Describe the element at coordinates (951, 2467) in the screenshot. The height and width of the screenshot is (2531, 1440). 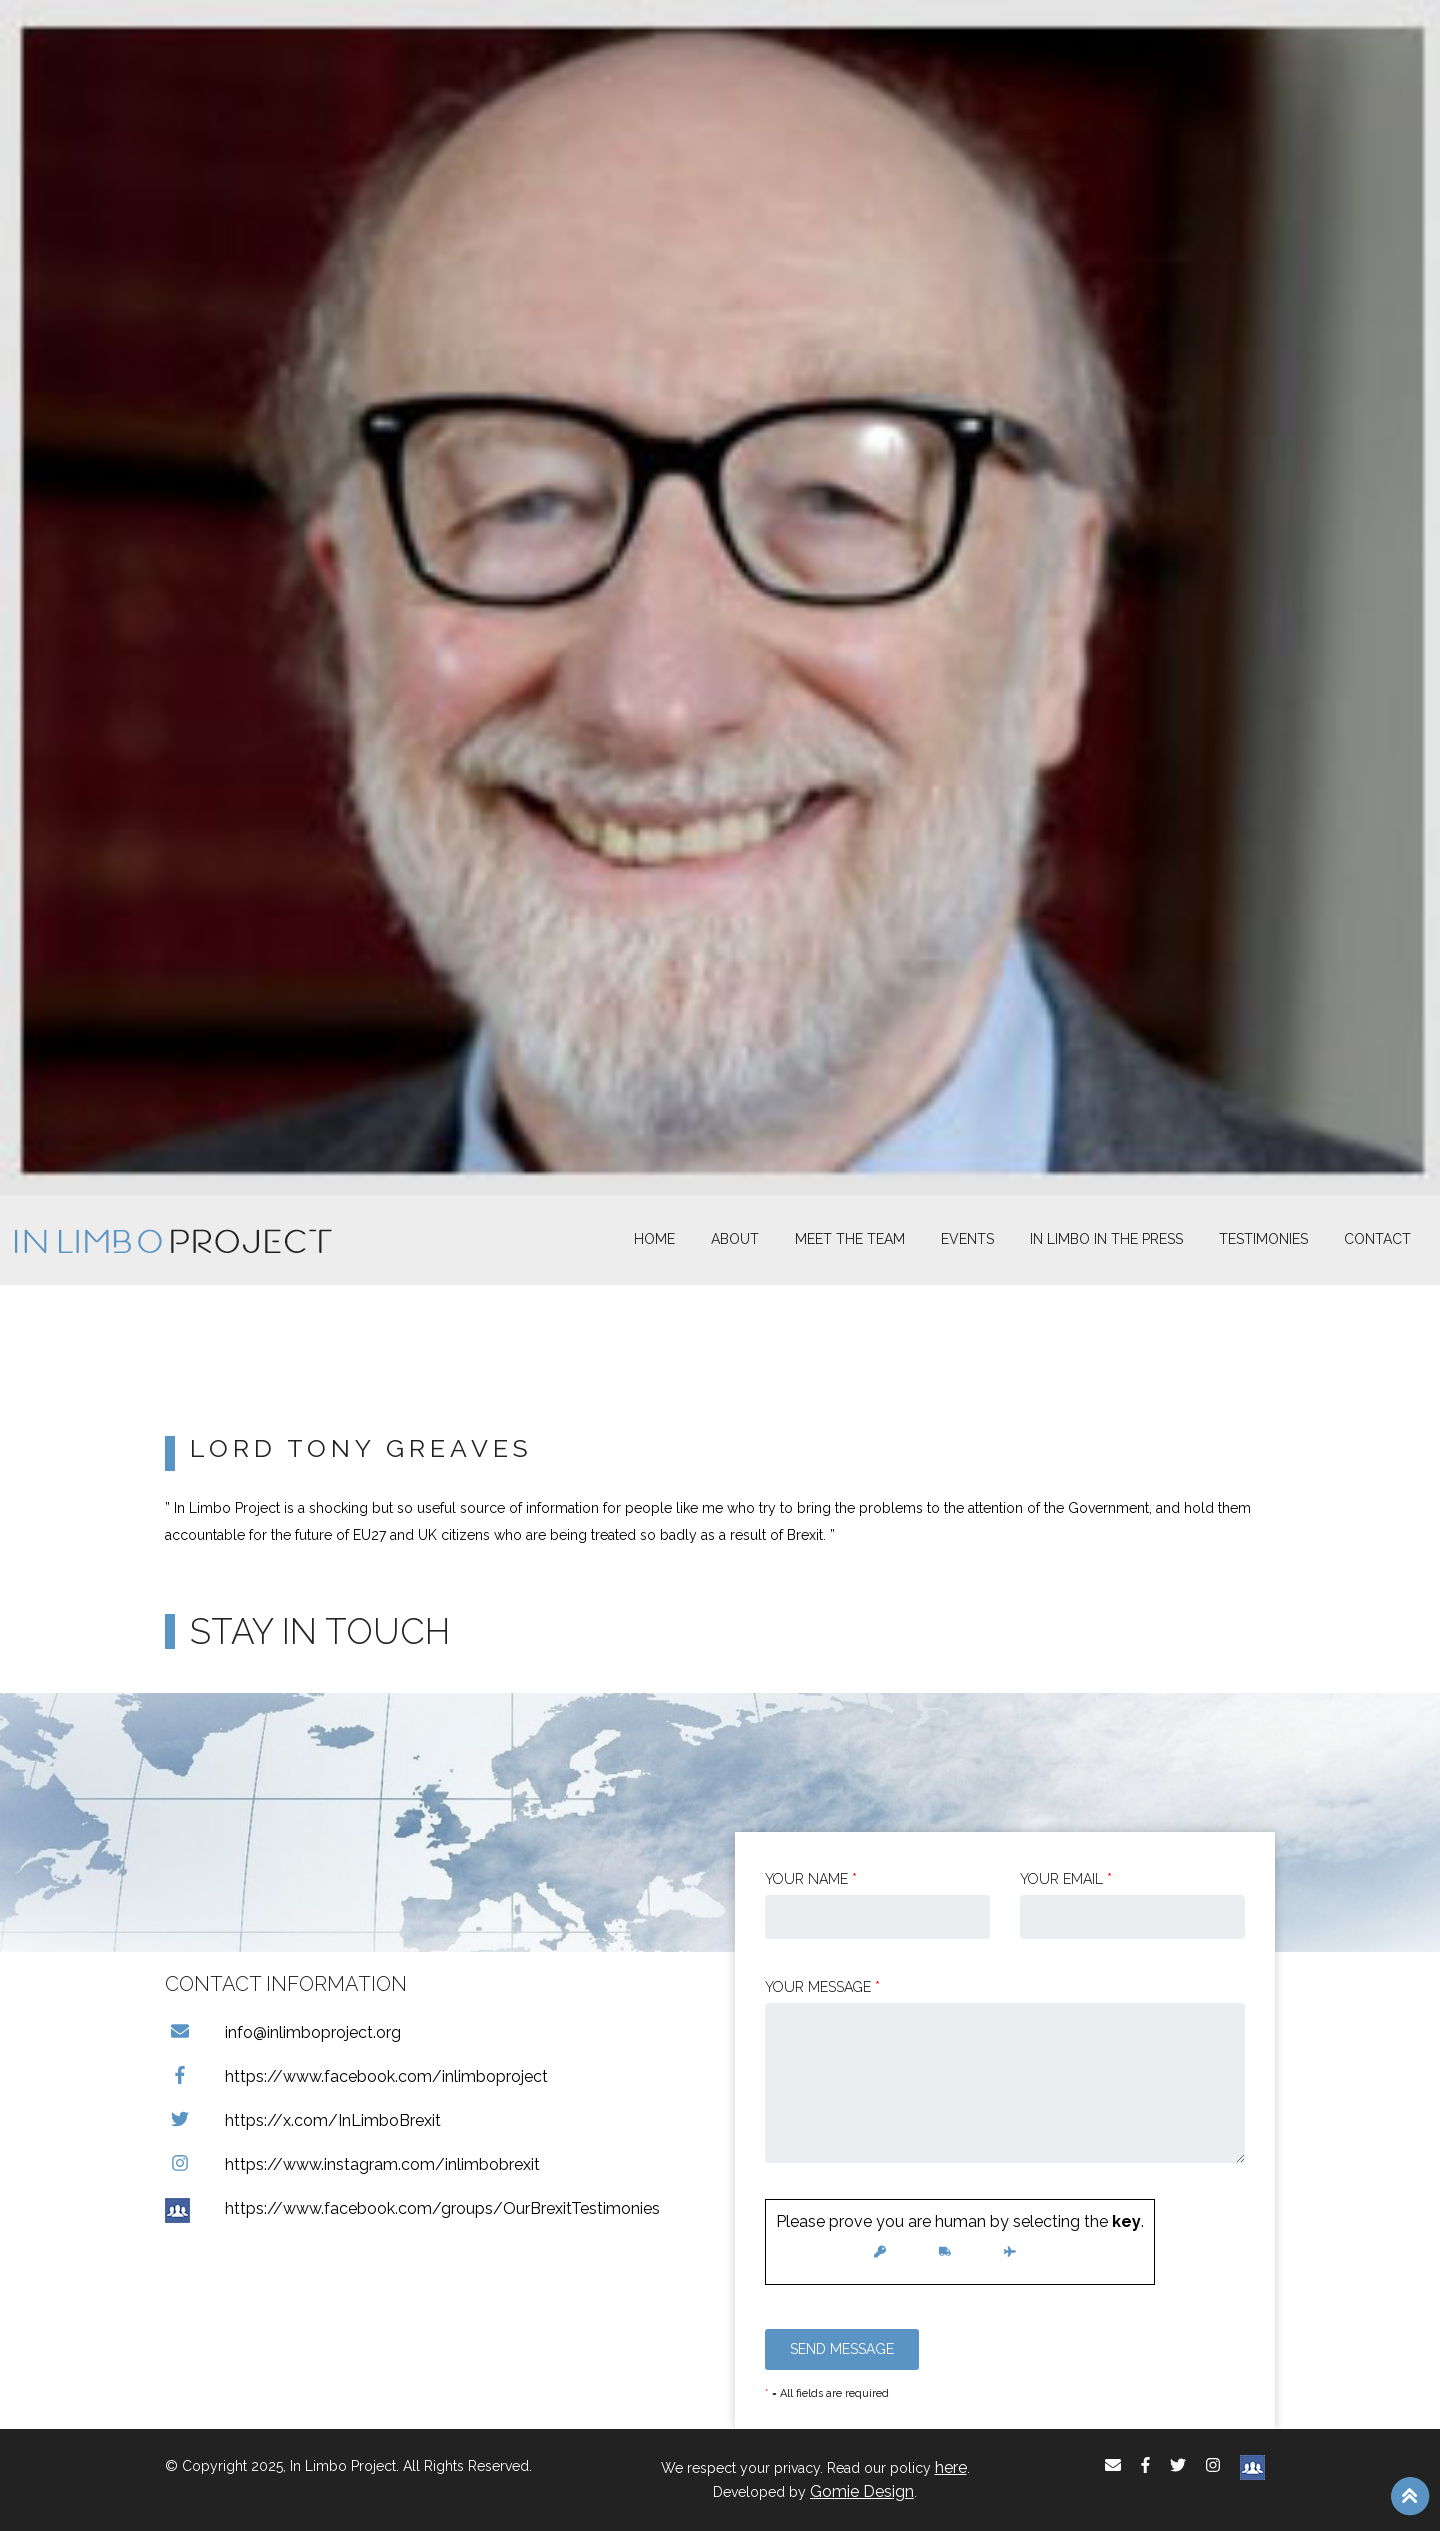
I see `here` at that location.